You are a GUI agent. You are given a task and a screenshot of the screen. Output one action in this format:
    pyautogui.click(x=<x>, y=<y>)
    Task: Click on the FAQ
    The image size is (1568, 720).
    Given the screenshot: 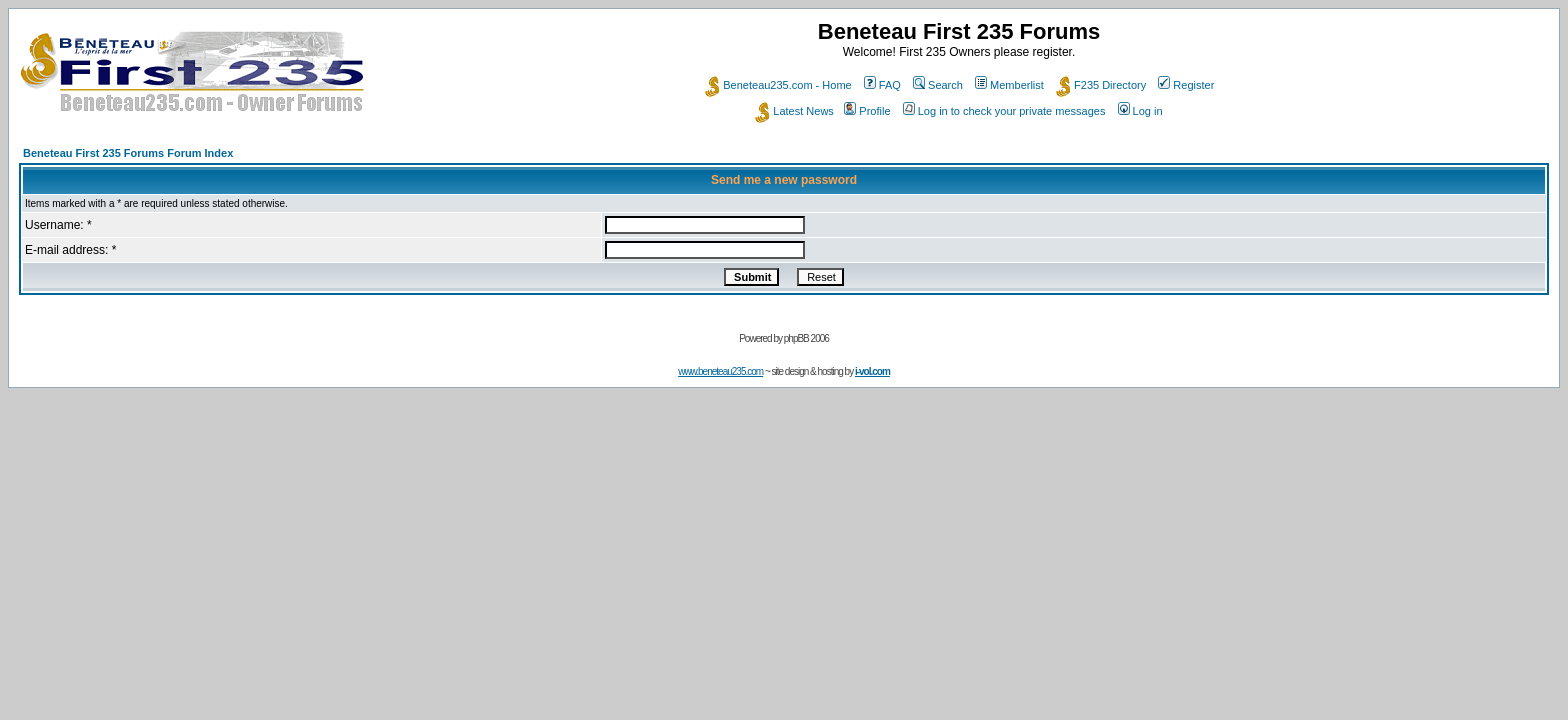 What is the action you would take?
    pyautogui.click(x=882, y=85)
    